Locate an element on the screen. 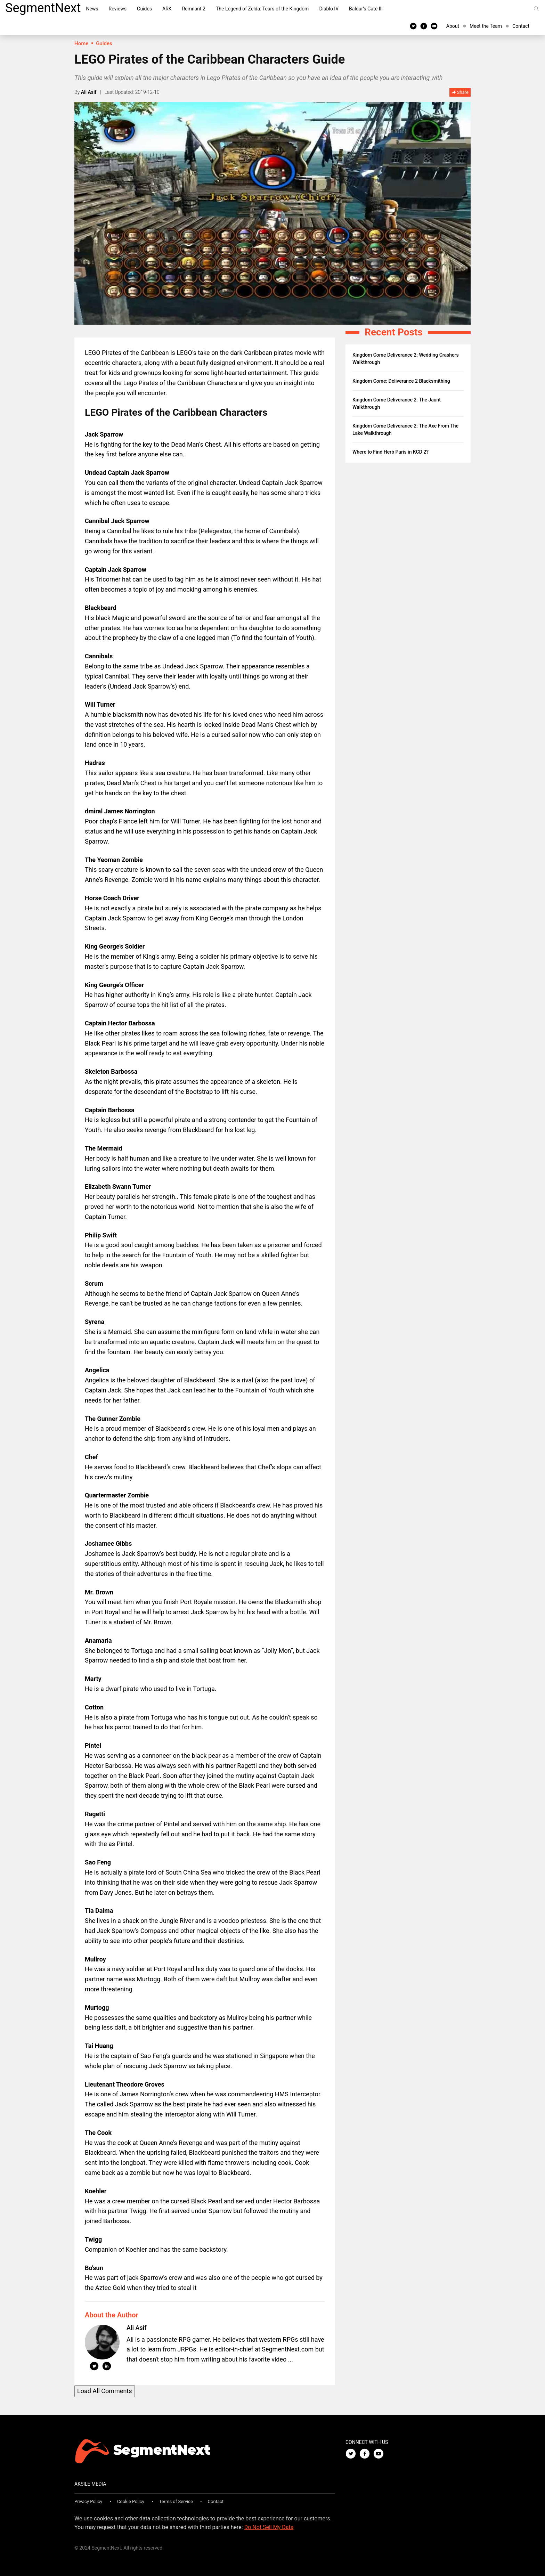 The image size is (545, 2576). Diablo IV is located at coordinates (329, 8).